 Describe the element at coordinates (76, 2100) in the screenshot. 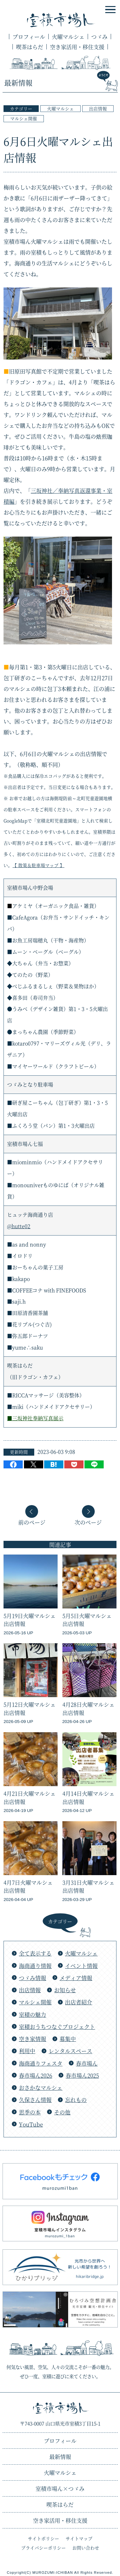

I see `忘れもの` at that location.